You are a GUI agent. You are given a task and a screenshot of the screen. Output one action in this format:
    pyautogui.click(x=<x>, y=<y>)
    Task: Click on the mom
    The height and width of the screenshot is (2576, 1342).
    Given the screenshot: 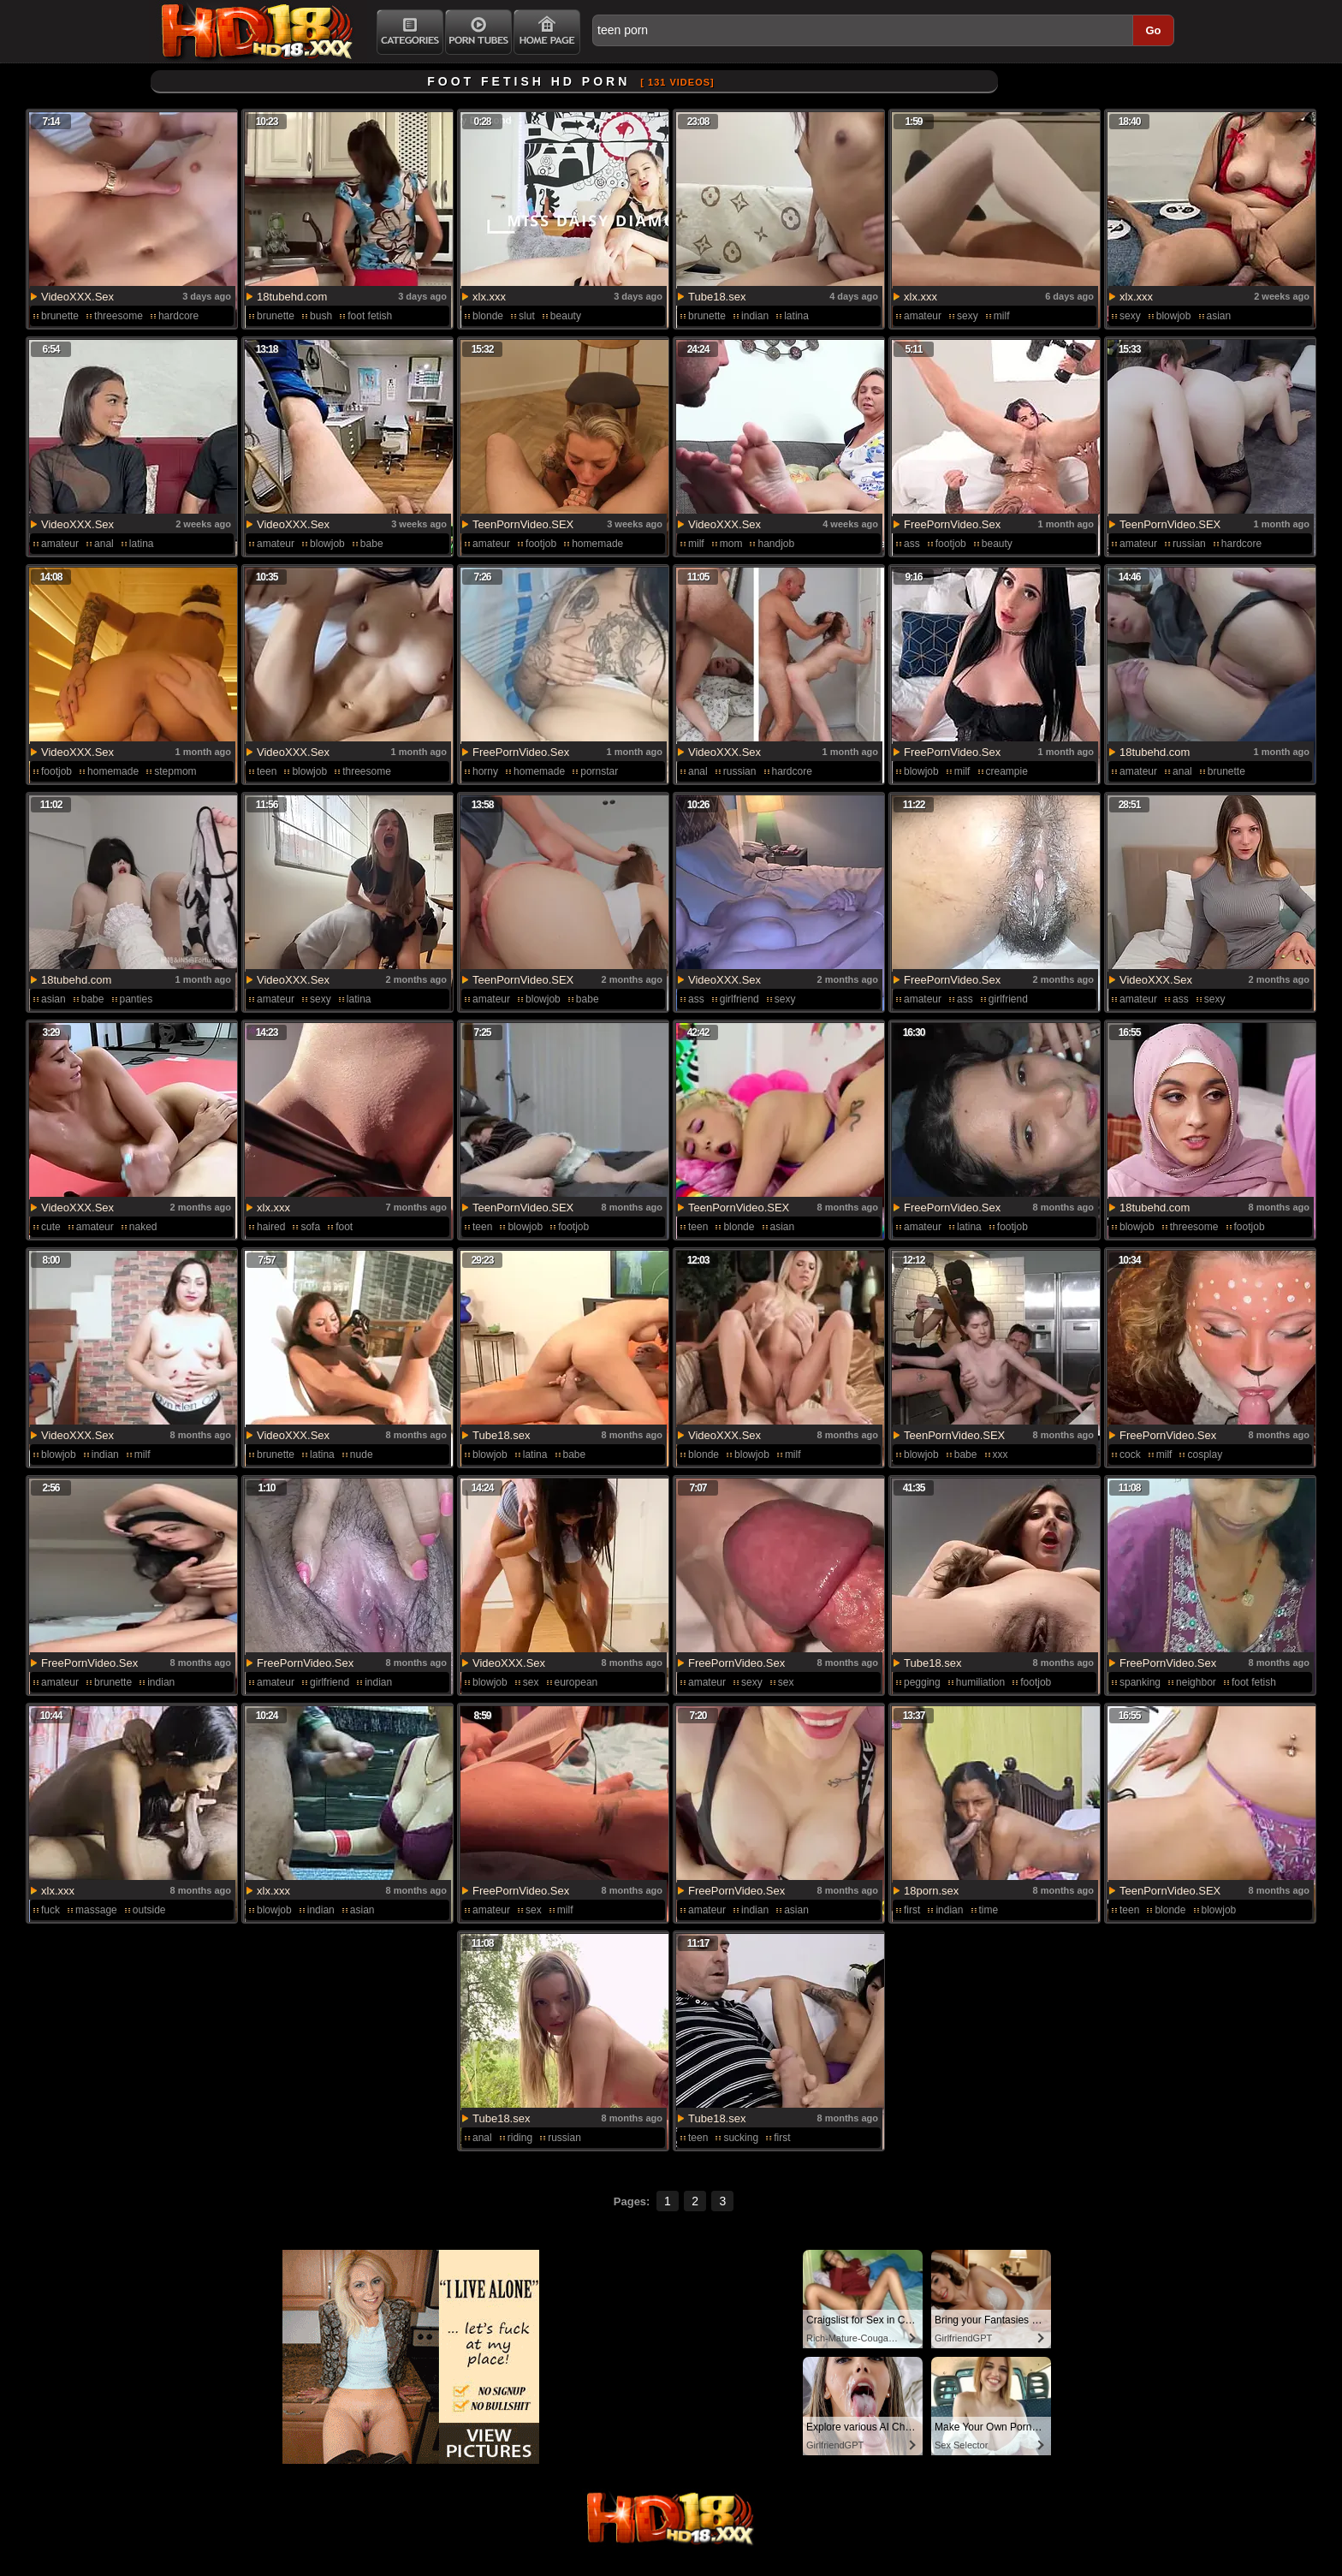 What is the action you would take?
    pyautogui.click(x=731, y=544)
    